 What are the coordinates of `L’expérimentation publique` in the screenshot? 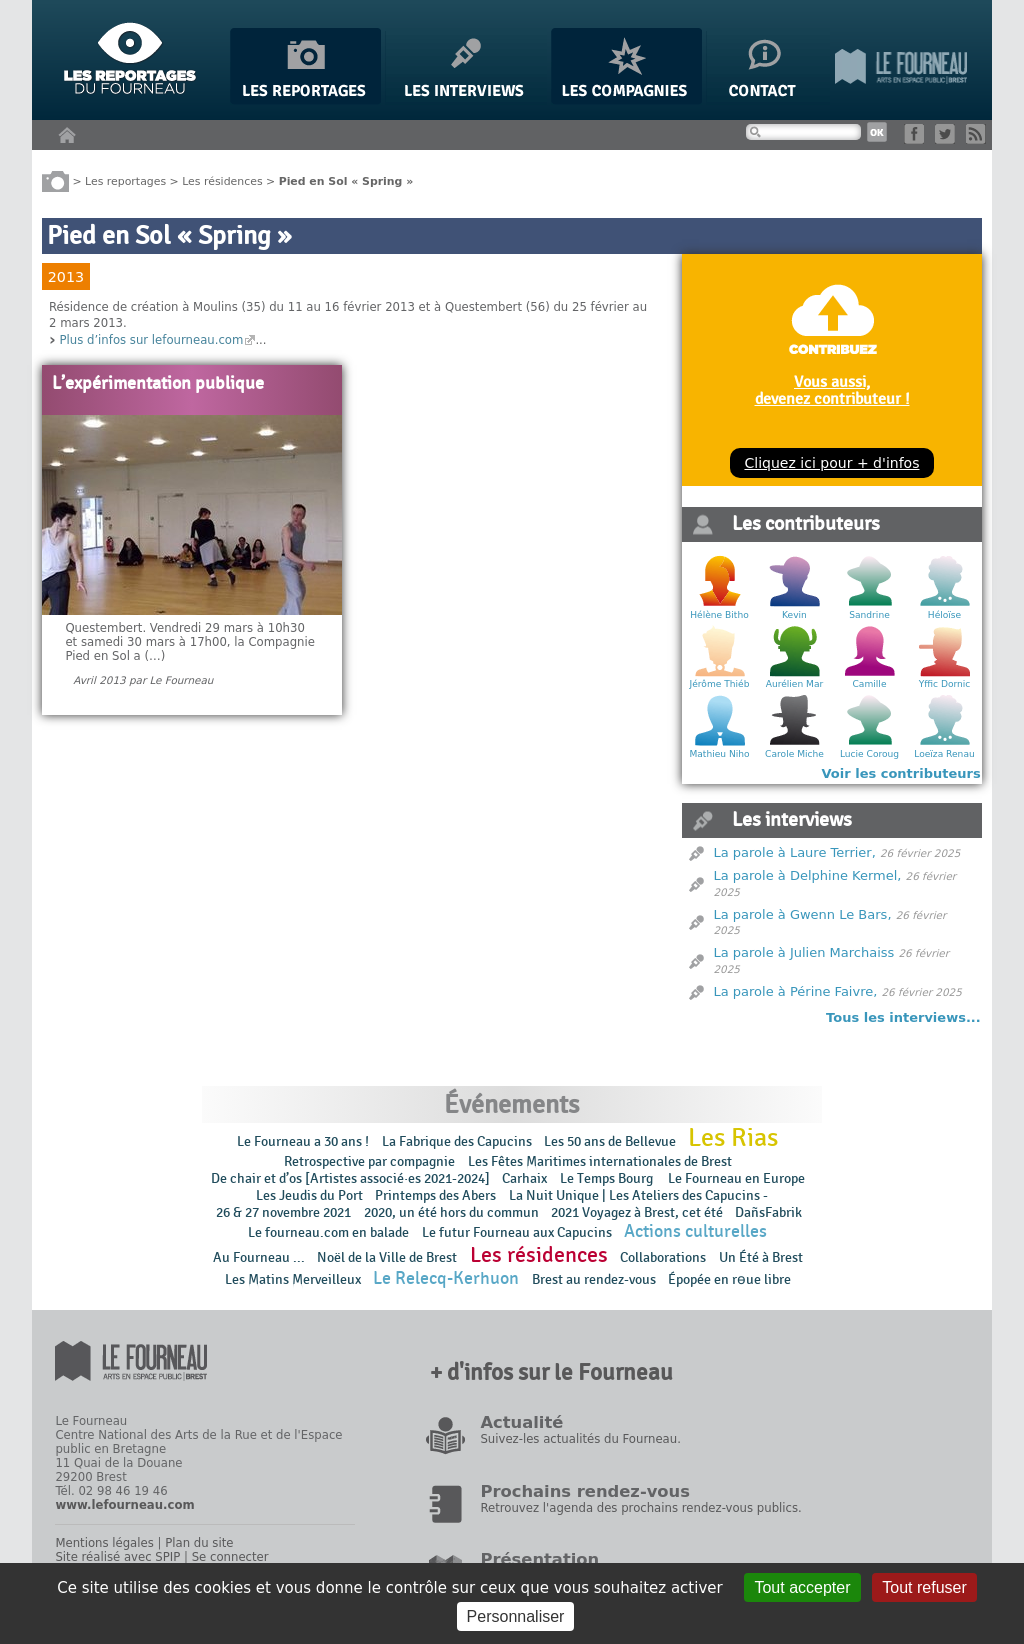 It's located at (158, 384).